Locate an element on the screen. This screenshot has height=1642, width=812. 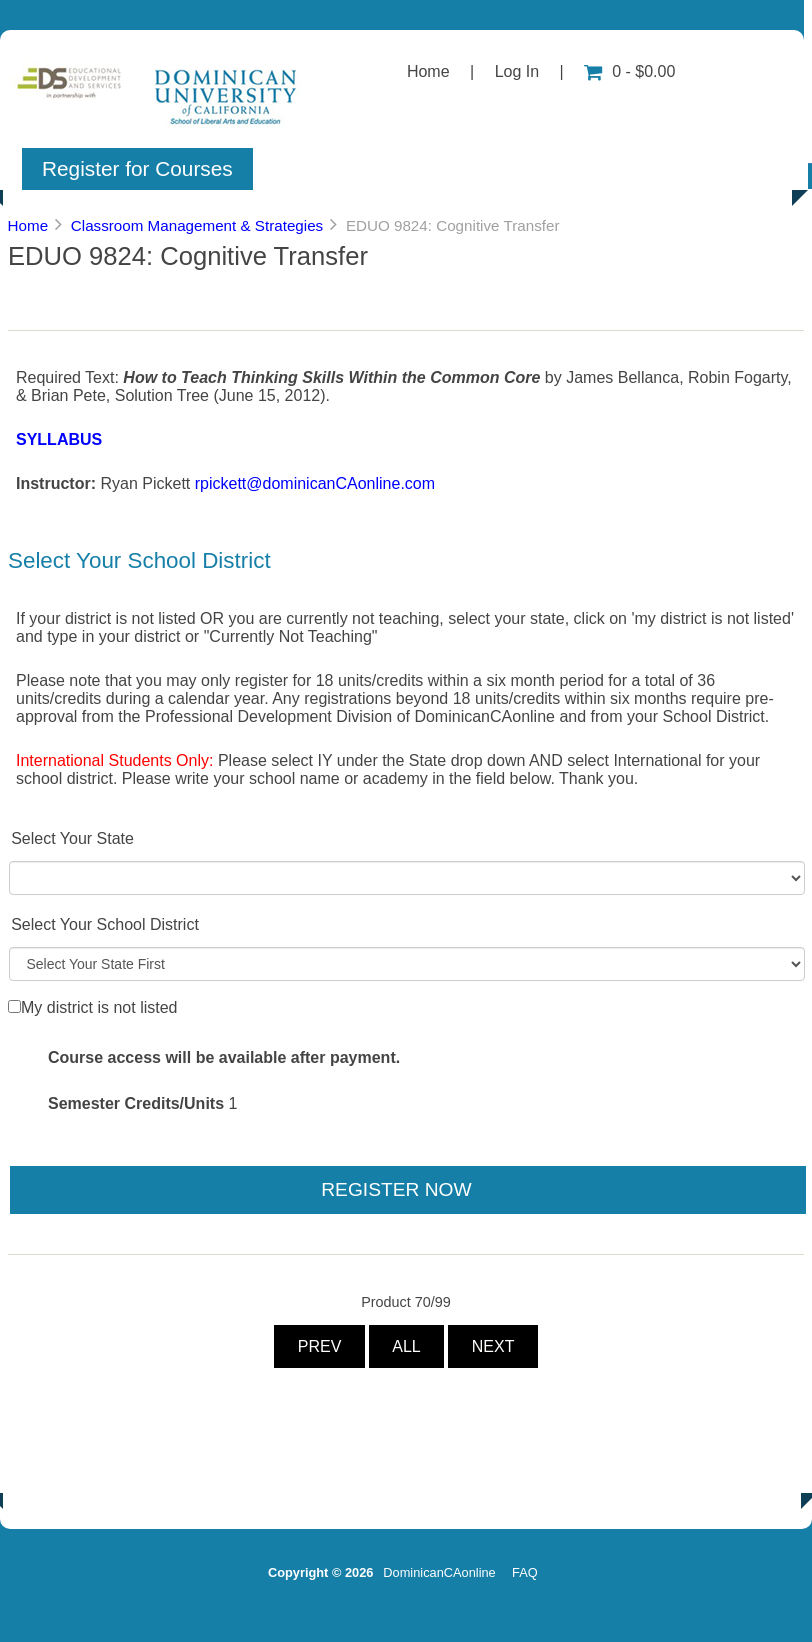
Log In is located at coordinates (517, 71).